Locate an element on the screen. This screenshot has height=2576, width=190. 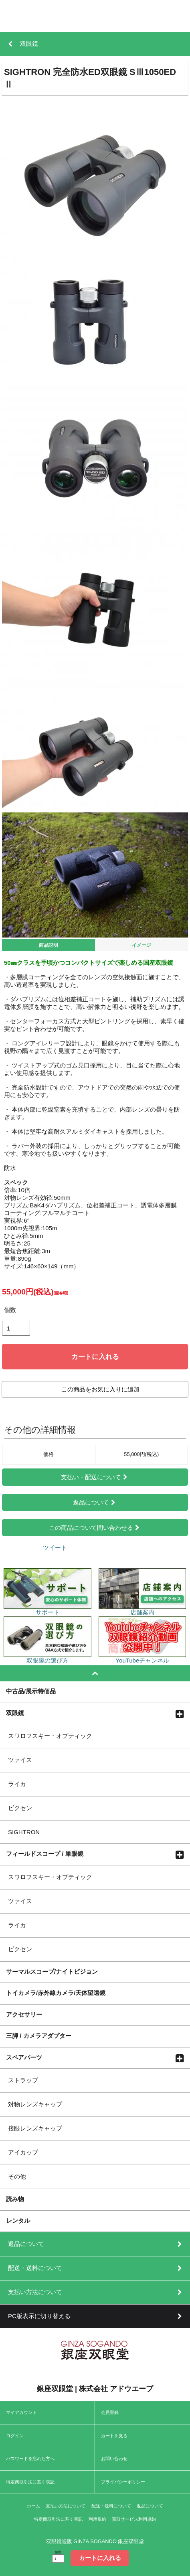
返品について is located at coordinates (95, 1502).